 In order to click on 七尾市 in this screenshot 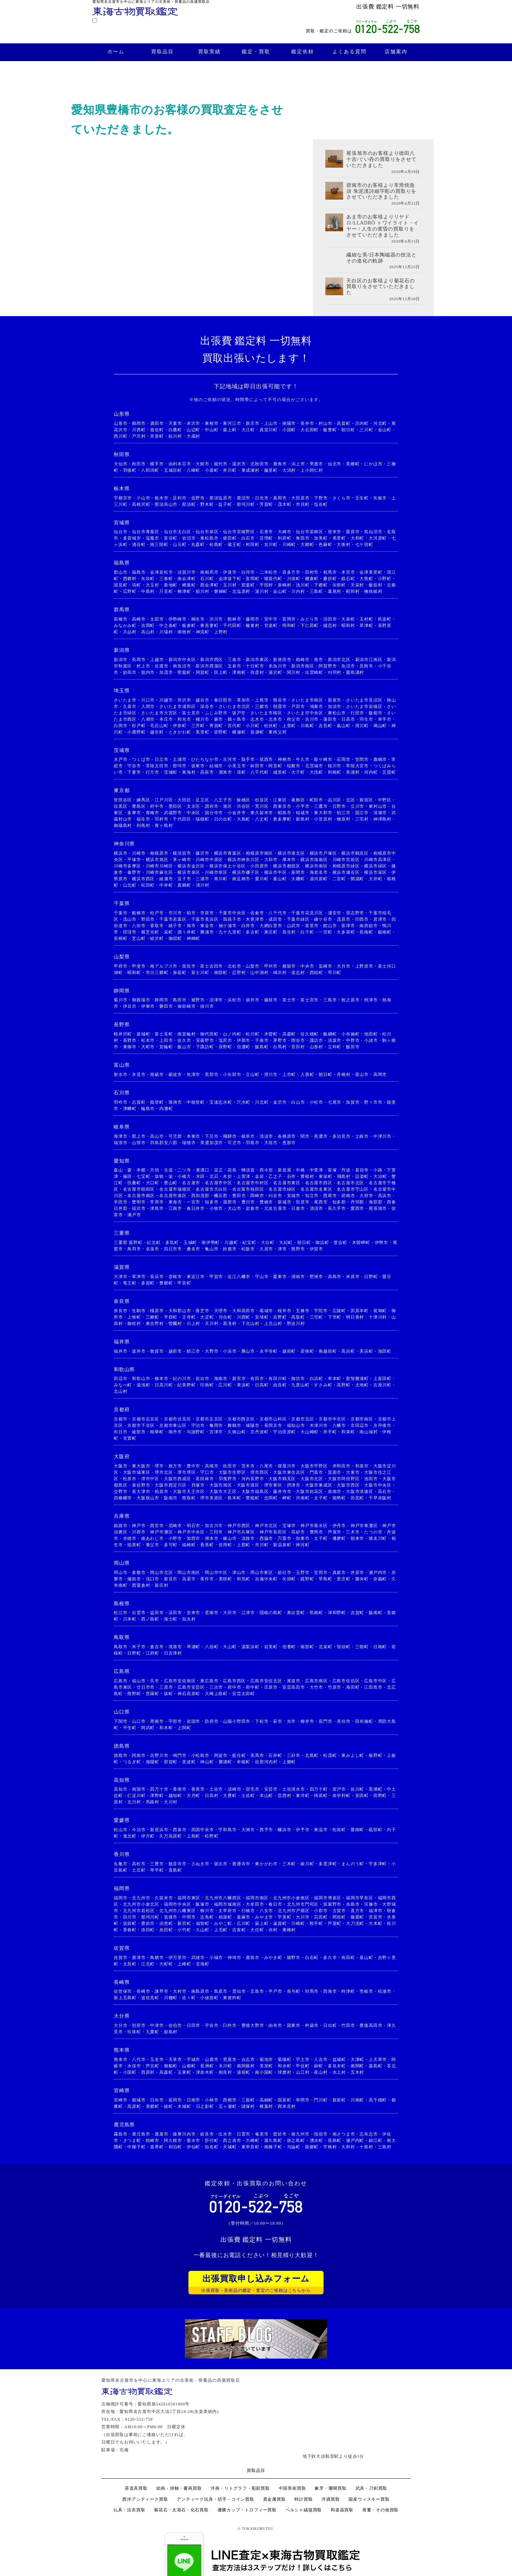, I will do `click(334, 1102)`.